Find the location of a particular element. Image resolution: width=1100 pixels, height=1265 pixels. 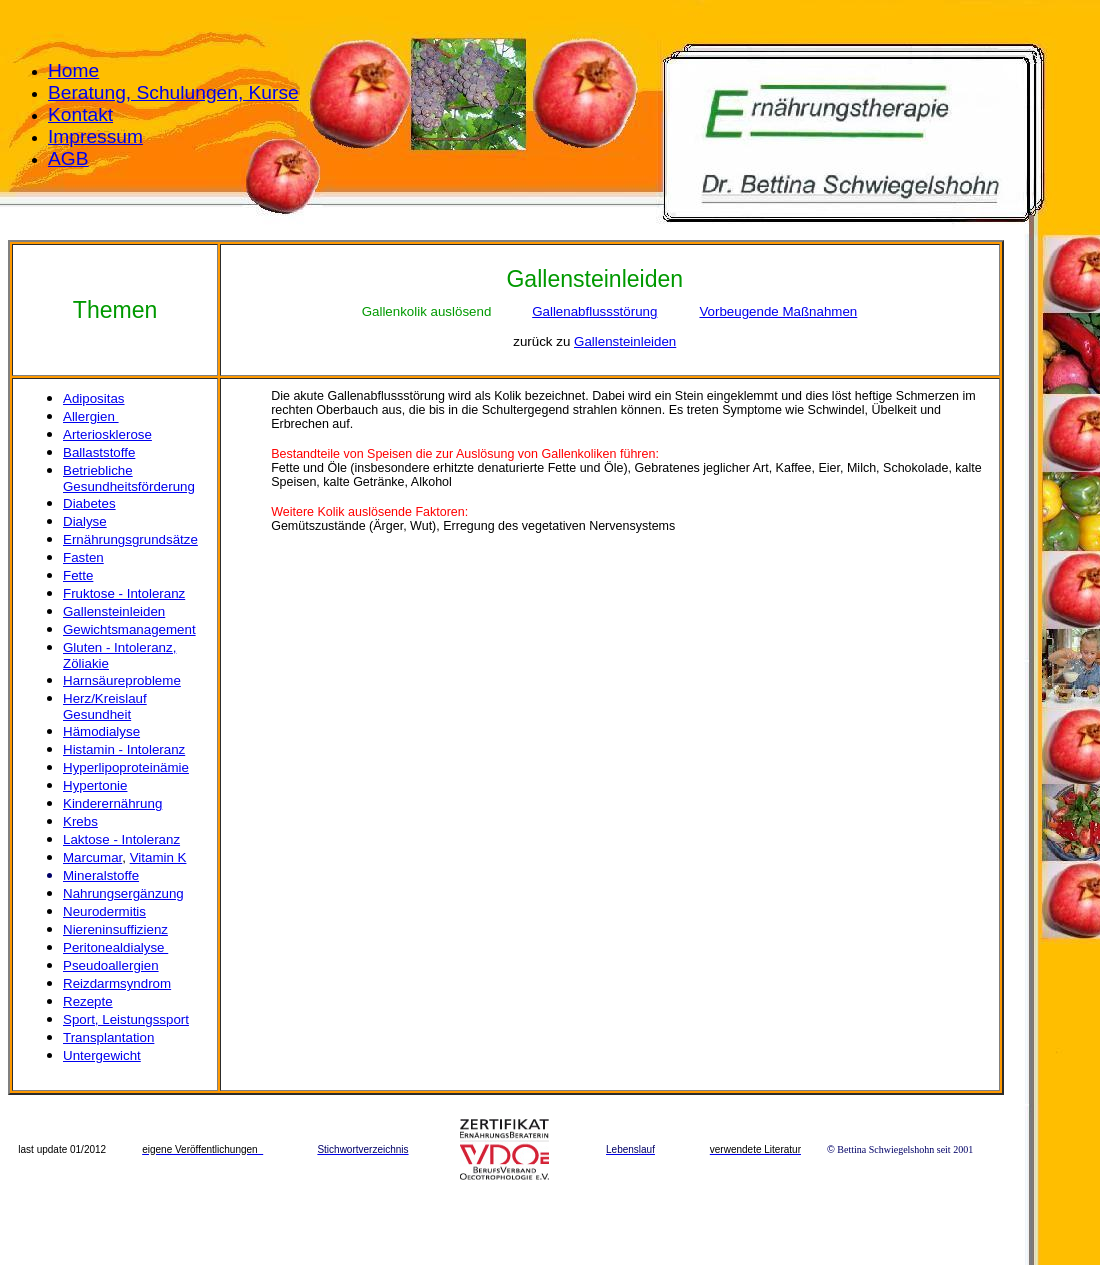

Marcumar is located at coordinates (92, 857).